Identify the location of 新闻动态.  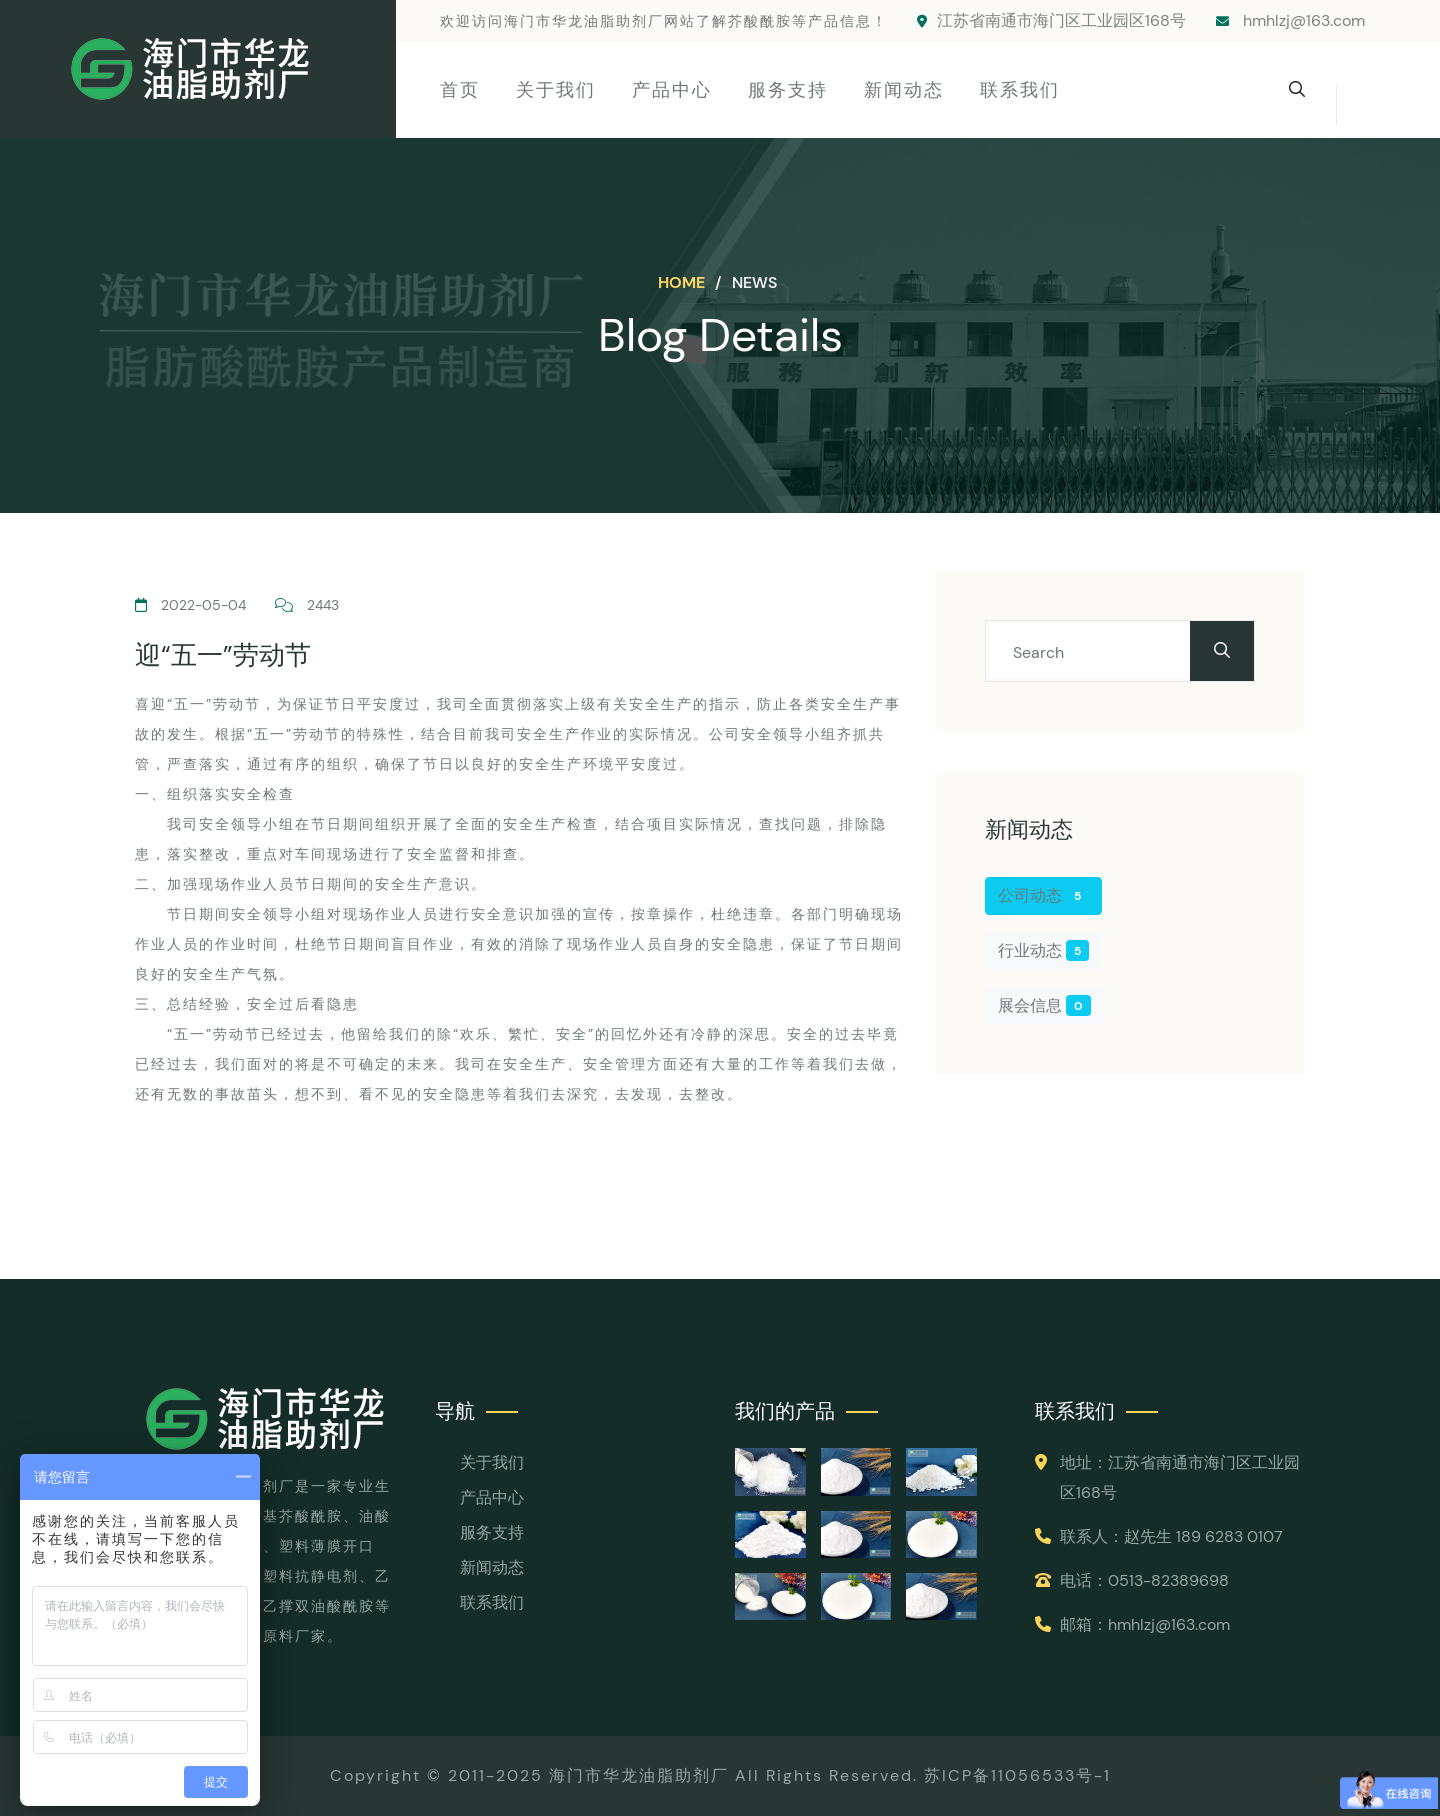
(904, 90).